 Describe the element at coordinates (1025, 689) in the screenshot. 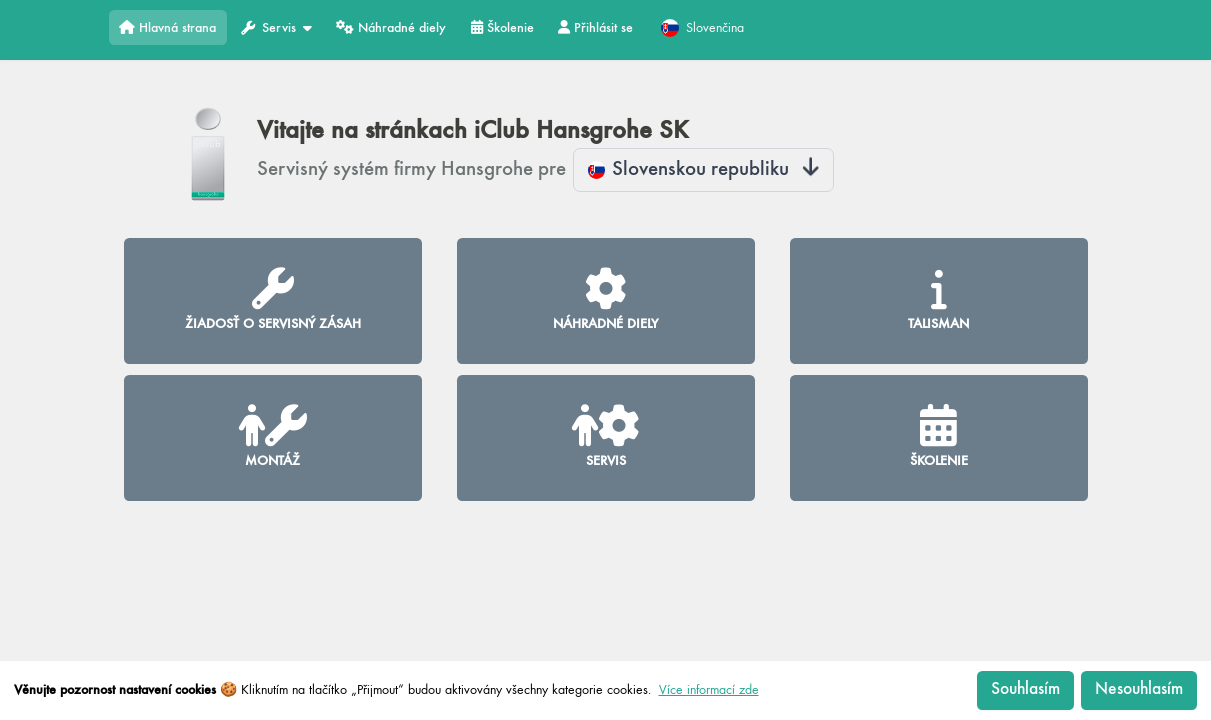

I see `Souhlasím` at that location.